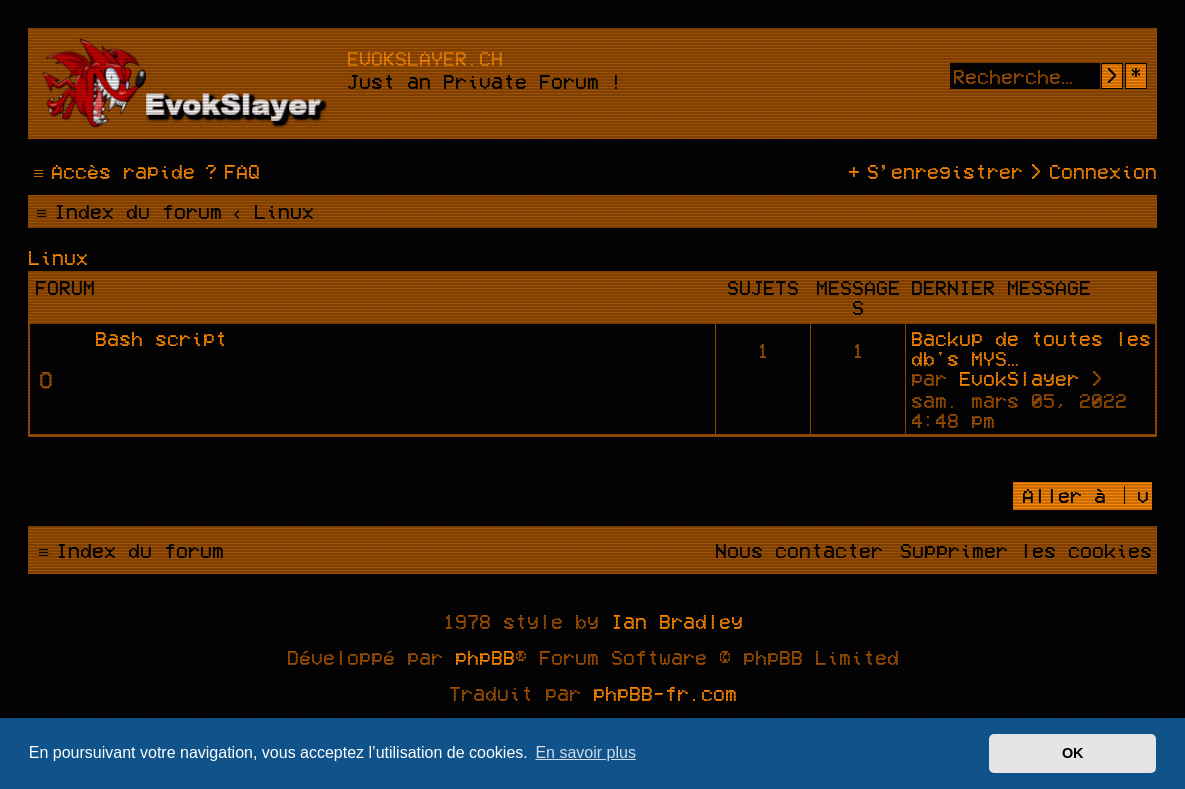  Describe the element at coordinates (58, 257) in the screenshot. I see `Linux` at that location.